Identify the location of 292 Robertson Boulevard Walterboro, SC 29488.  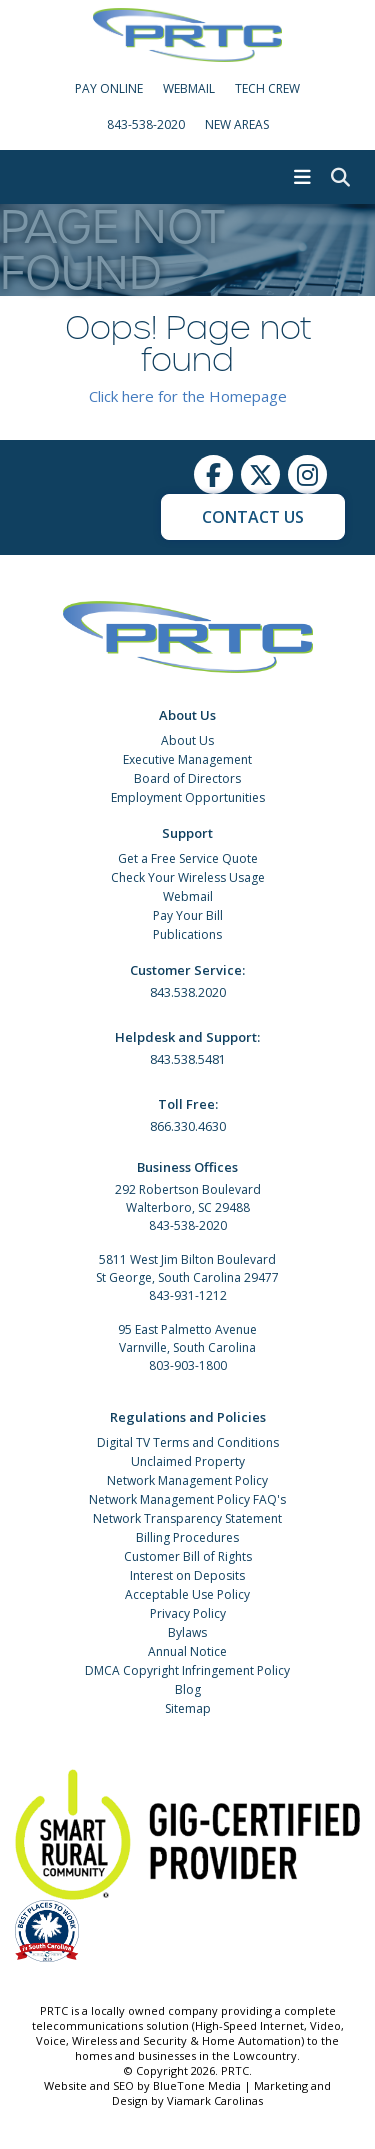
(188, 1198).